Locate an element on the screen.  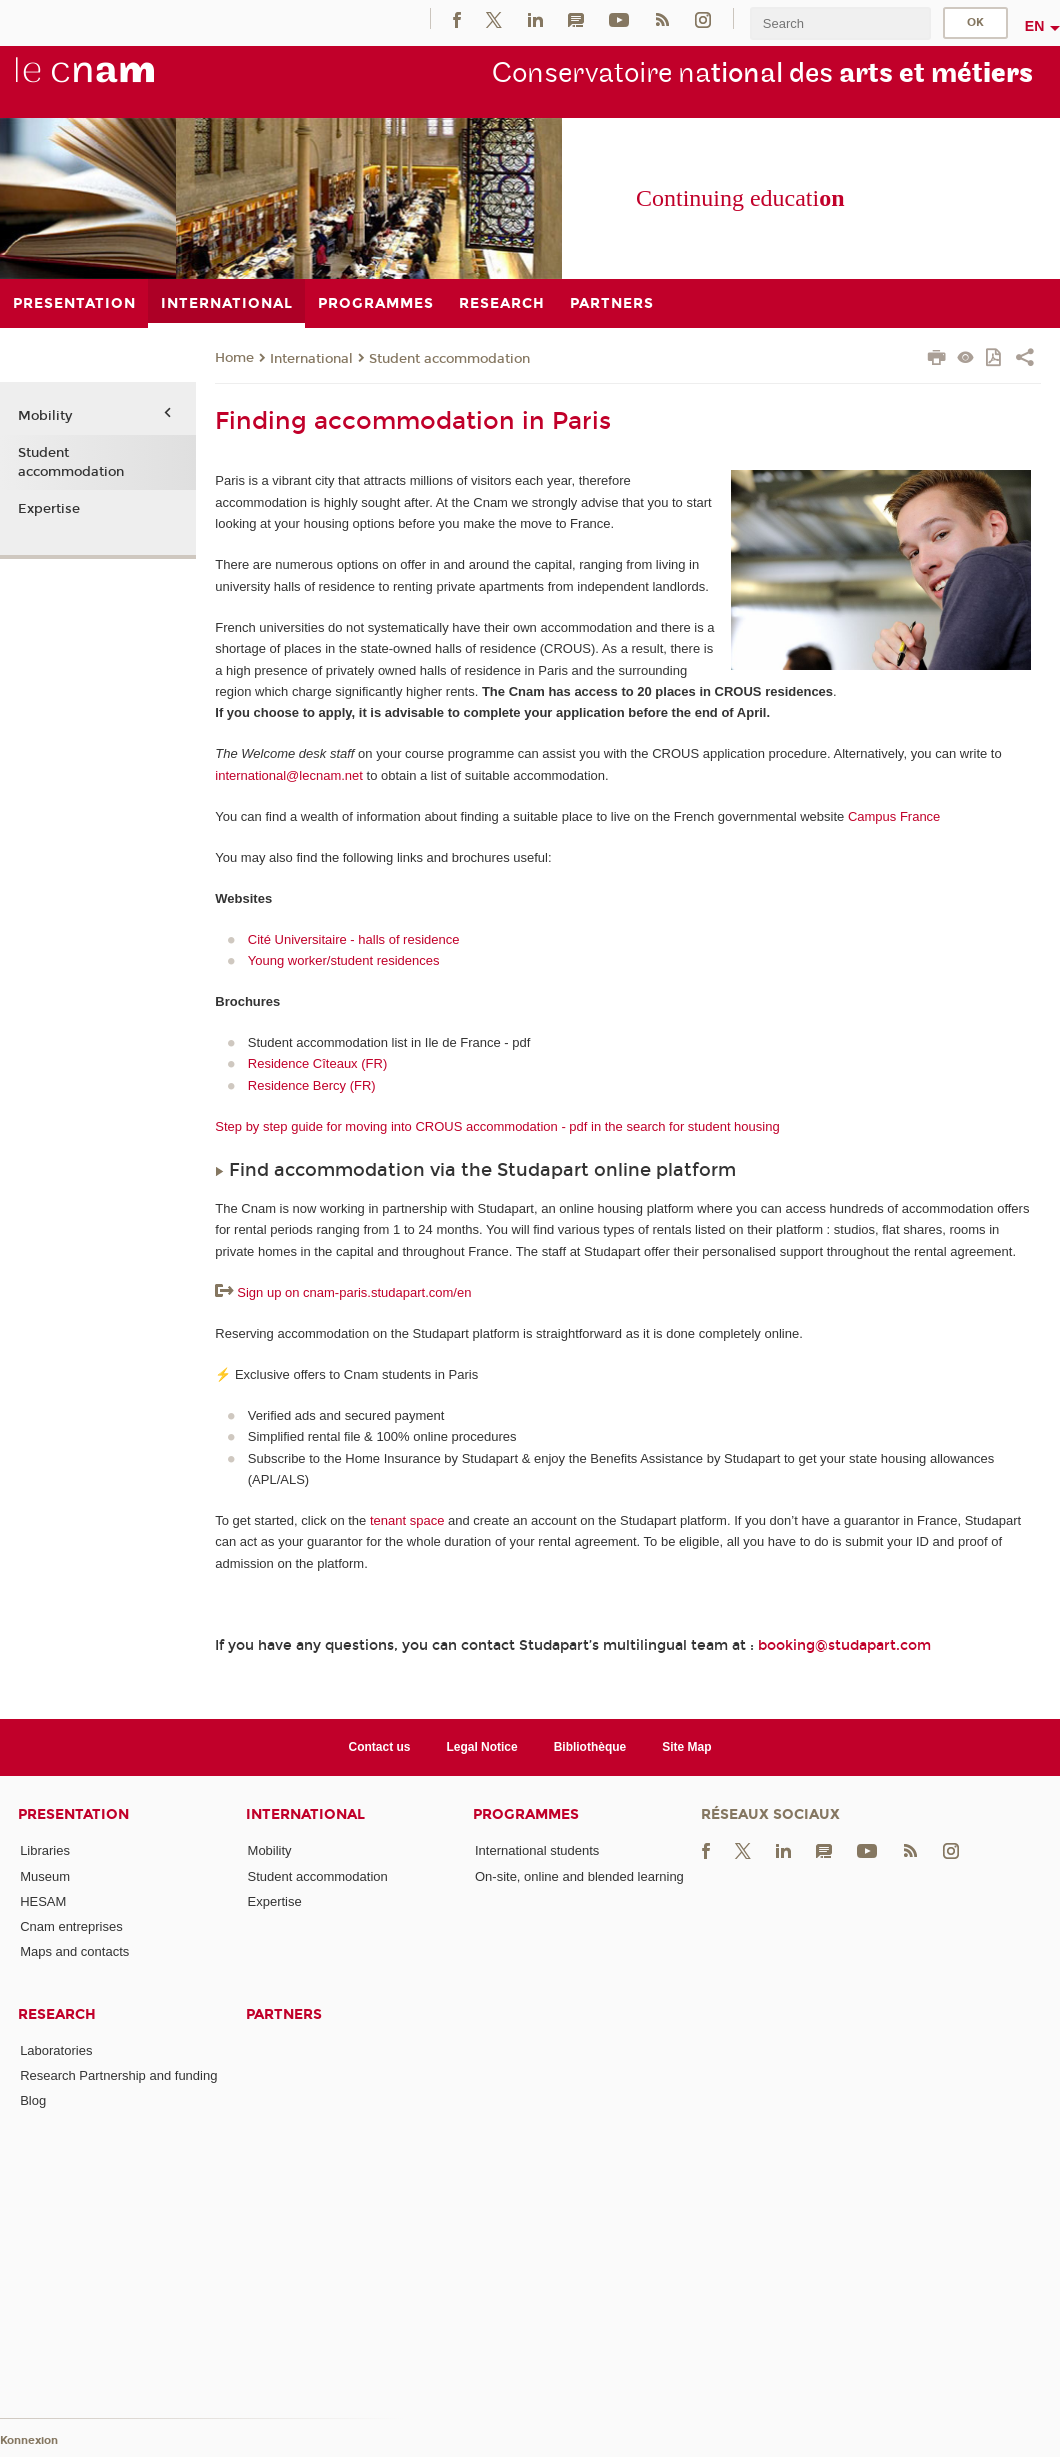
tenant space is located at coordinates (407, 1520).